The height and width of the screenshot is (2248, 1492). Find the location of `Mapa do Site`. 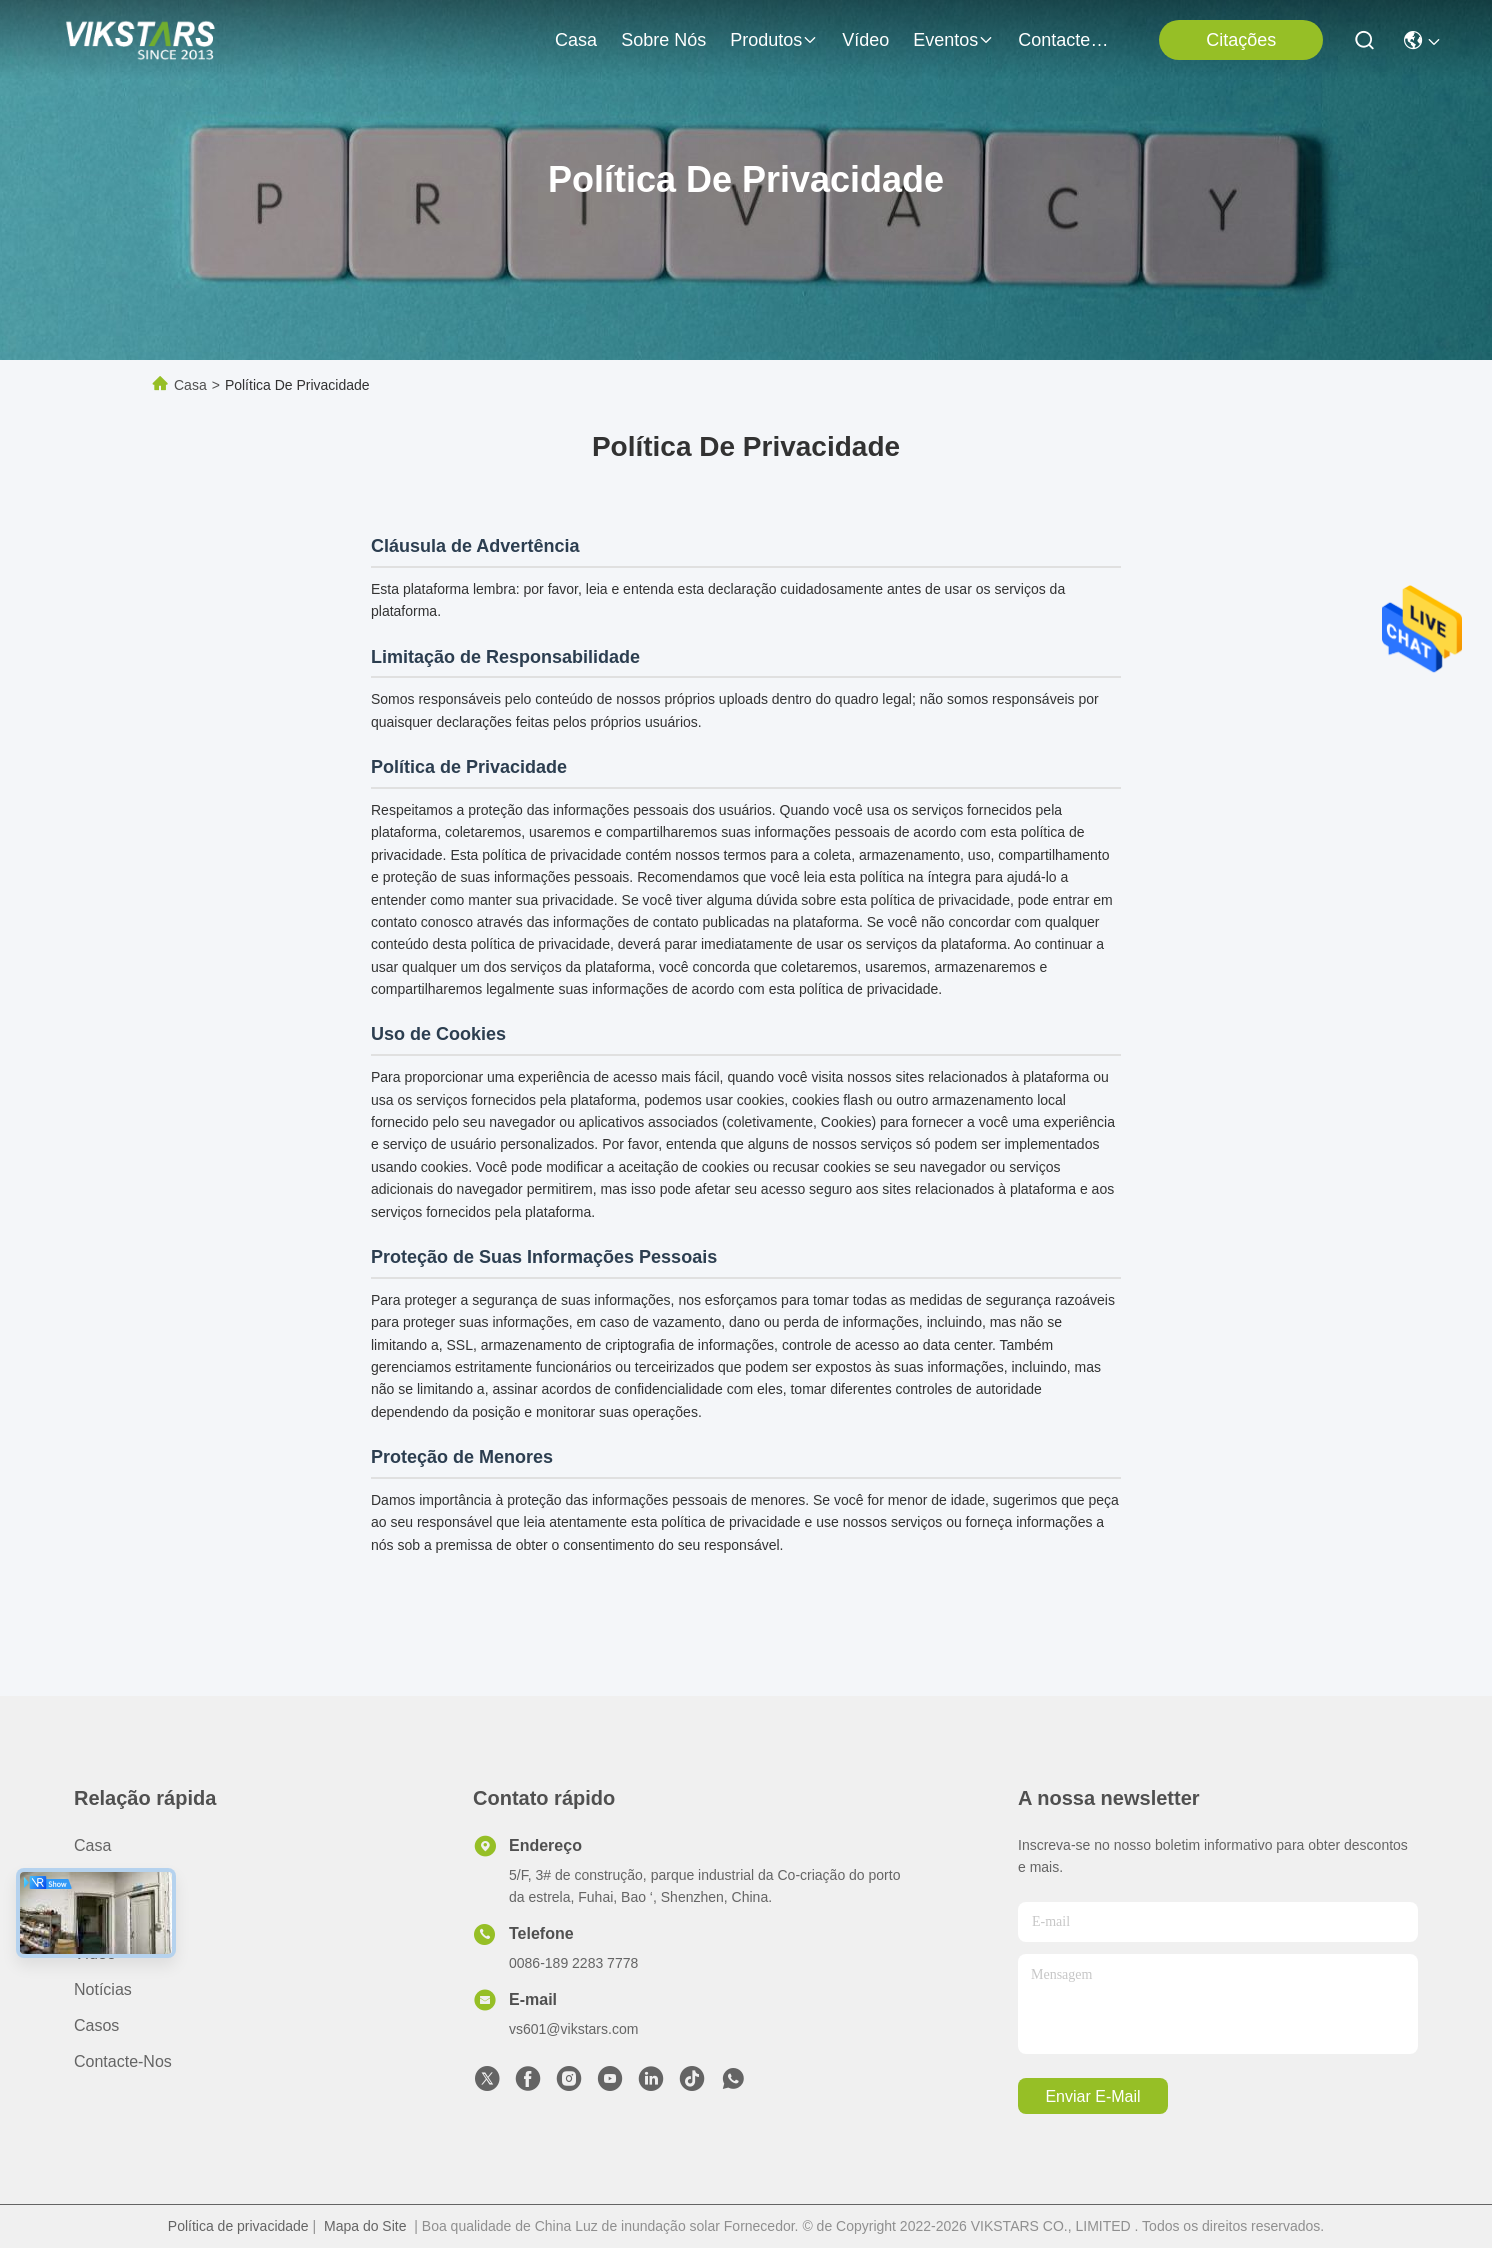

Mapa do Site is located at coordinates (365, 2226).